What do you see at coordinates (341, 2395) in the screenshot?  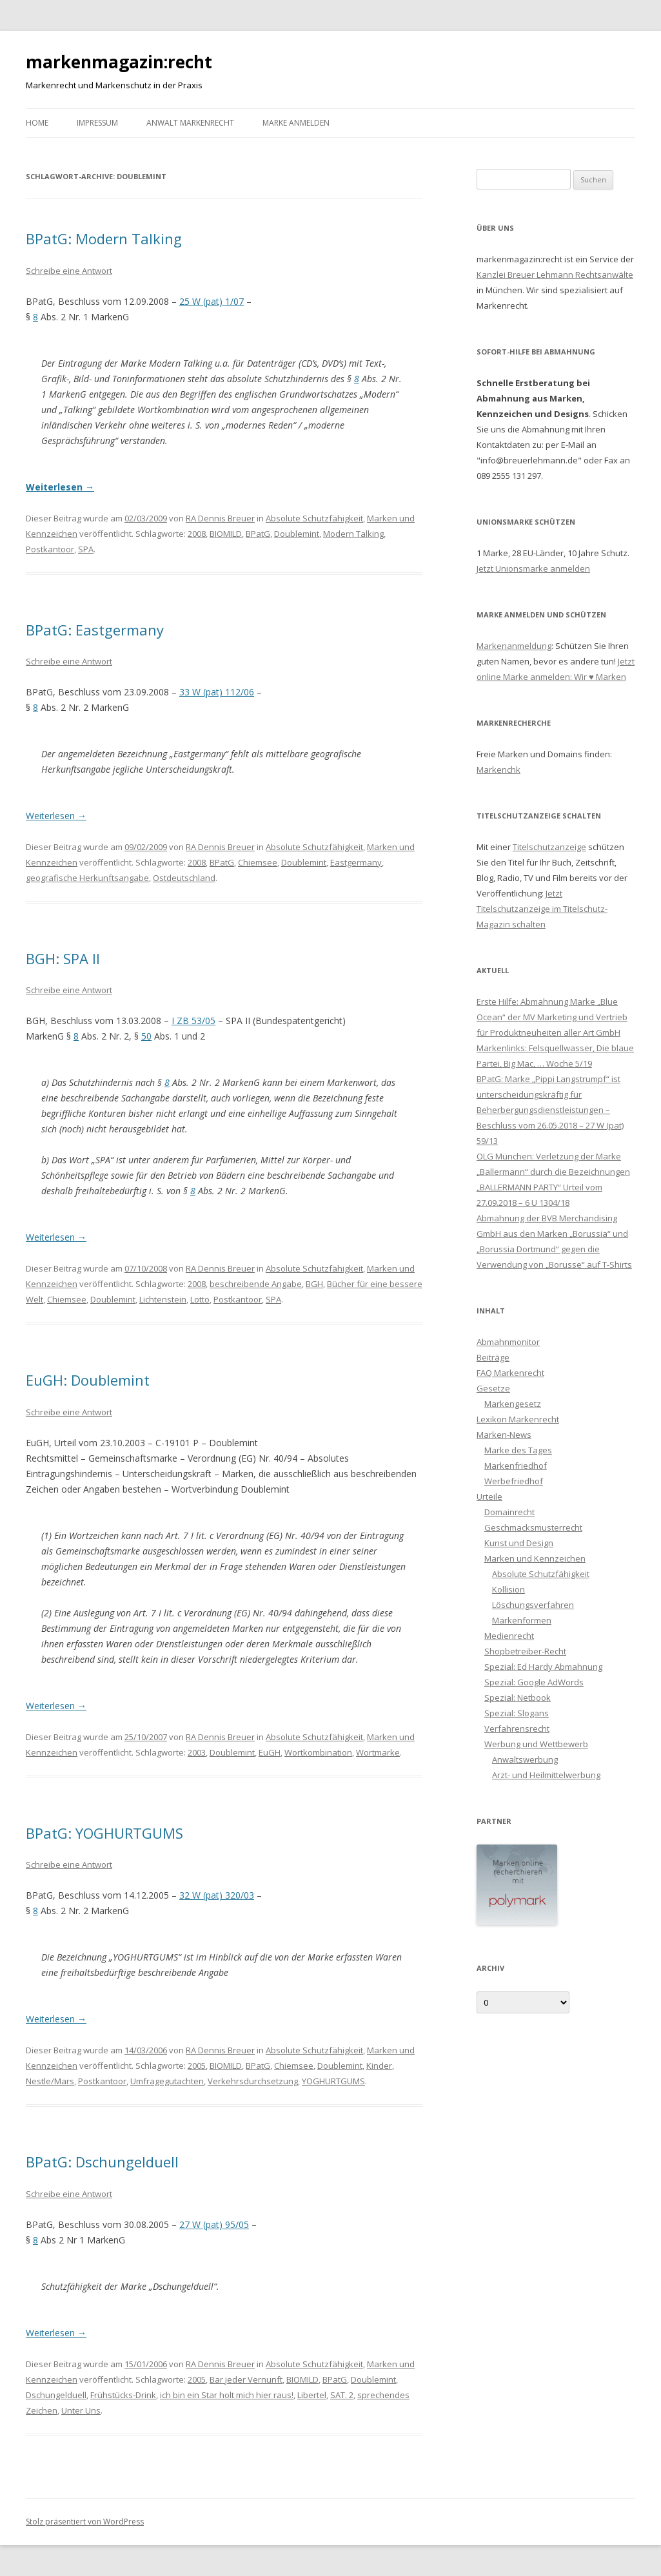 I see `SAT. 2` at bounding box center [341, 2395].